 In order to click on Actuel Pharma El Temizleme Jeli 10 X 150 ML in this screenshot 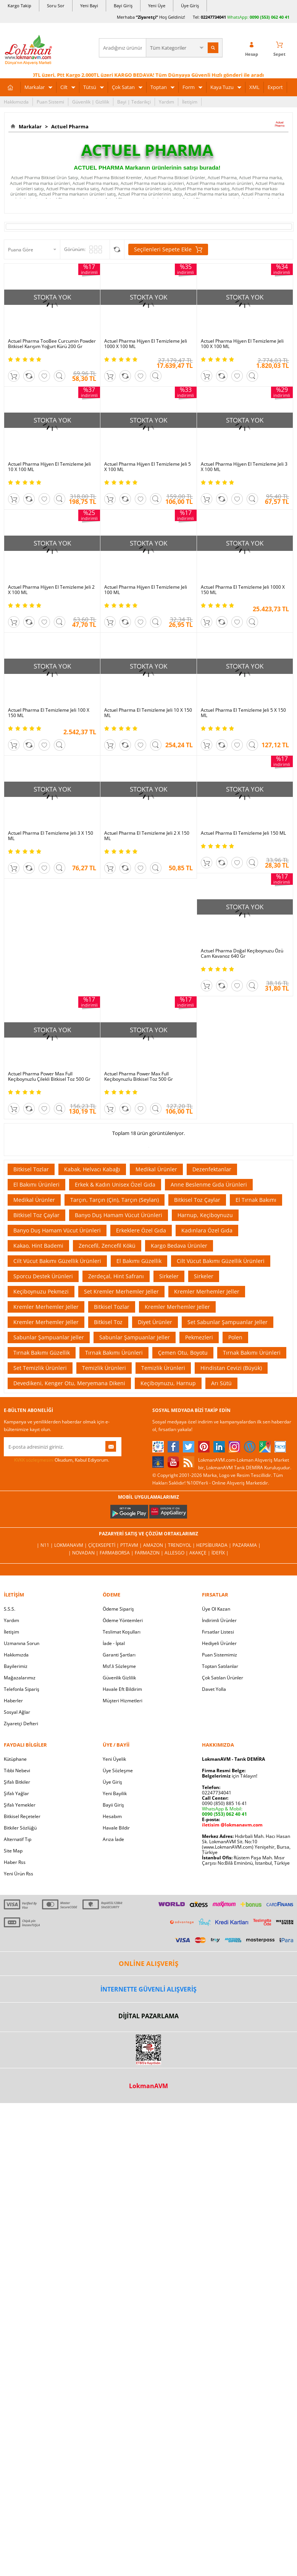, I will do `click(148, 713)`.